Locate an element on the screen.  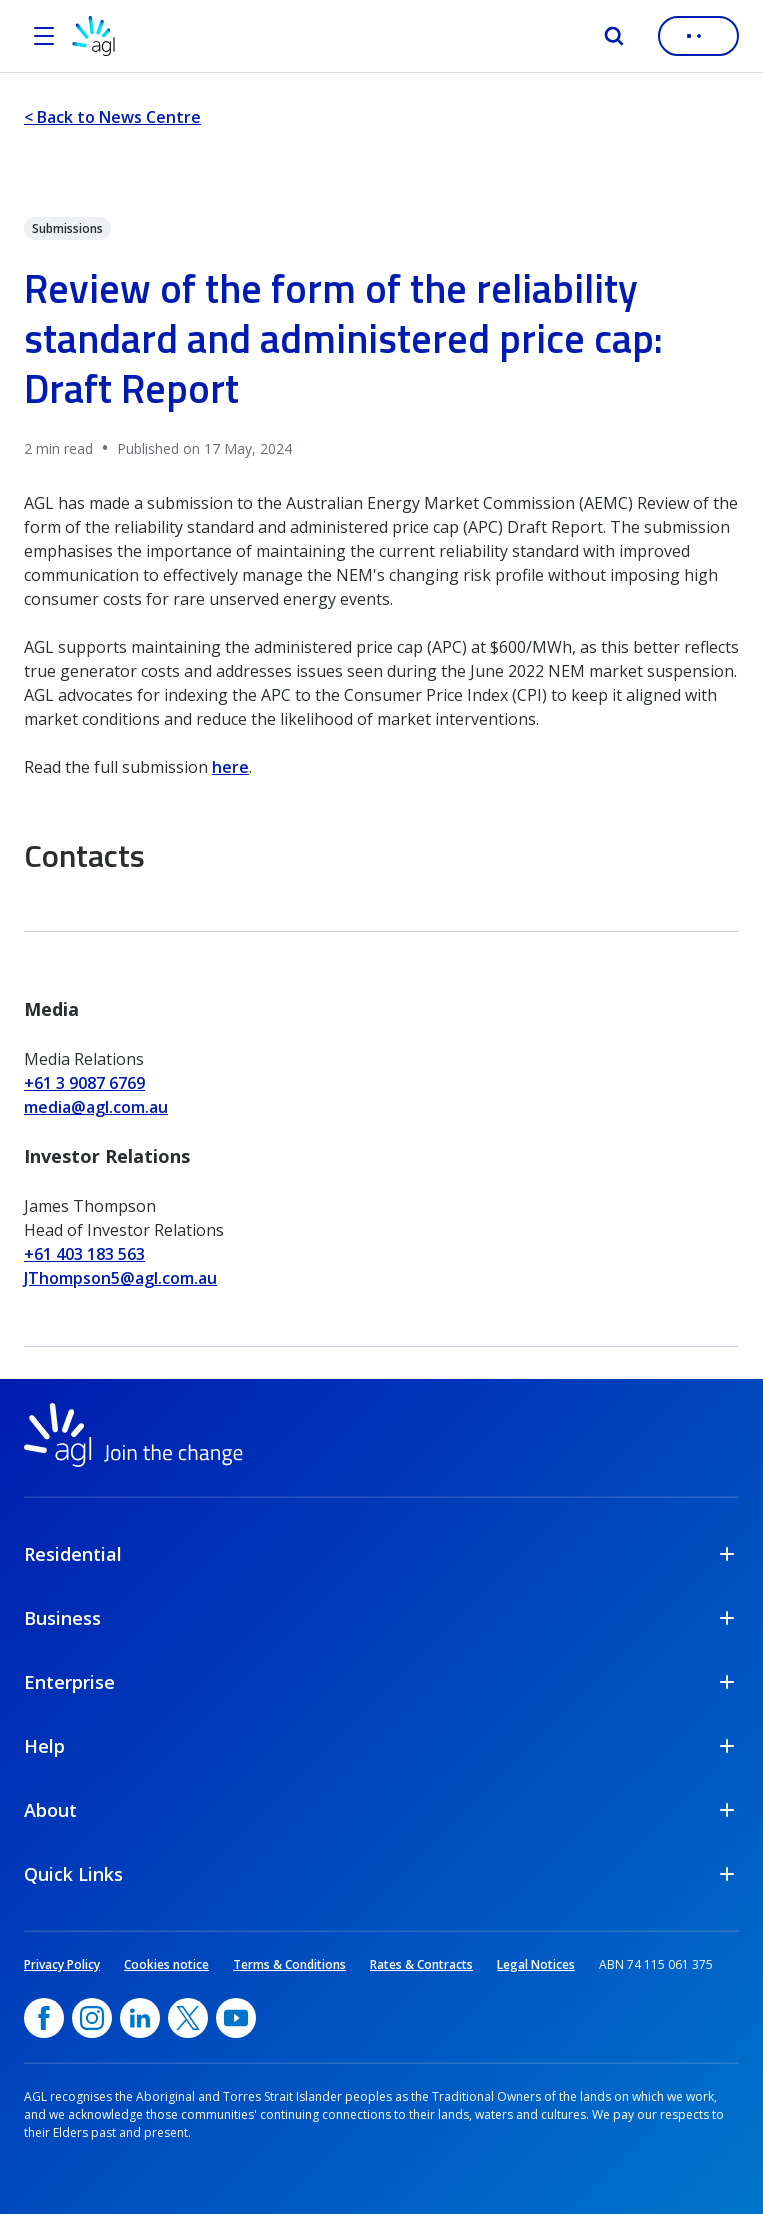
Terms & Conditions is located at coordinates (289, 1964).